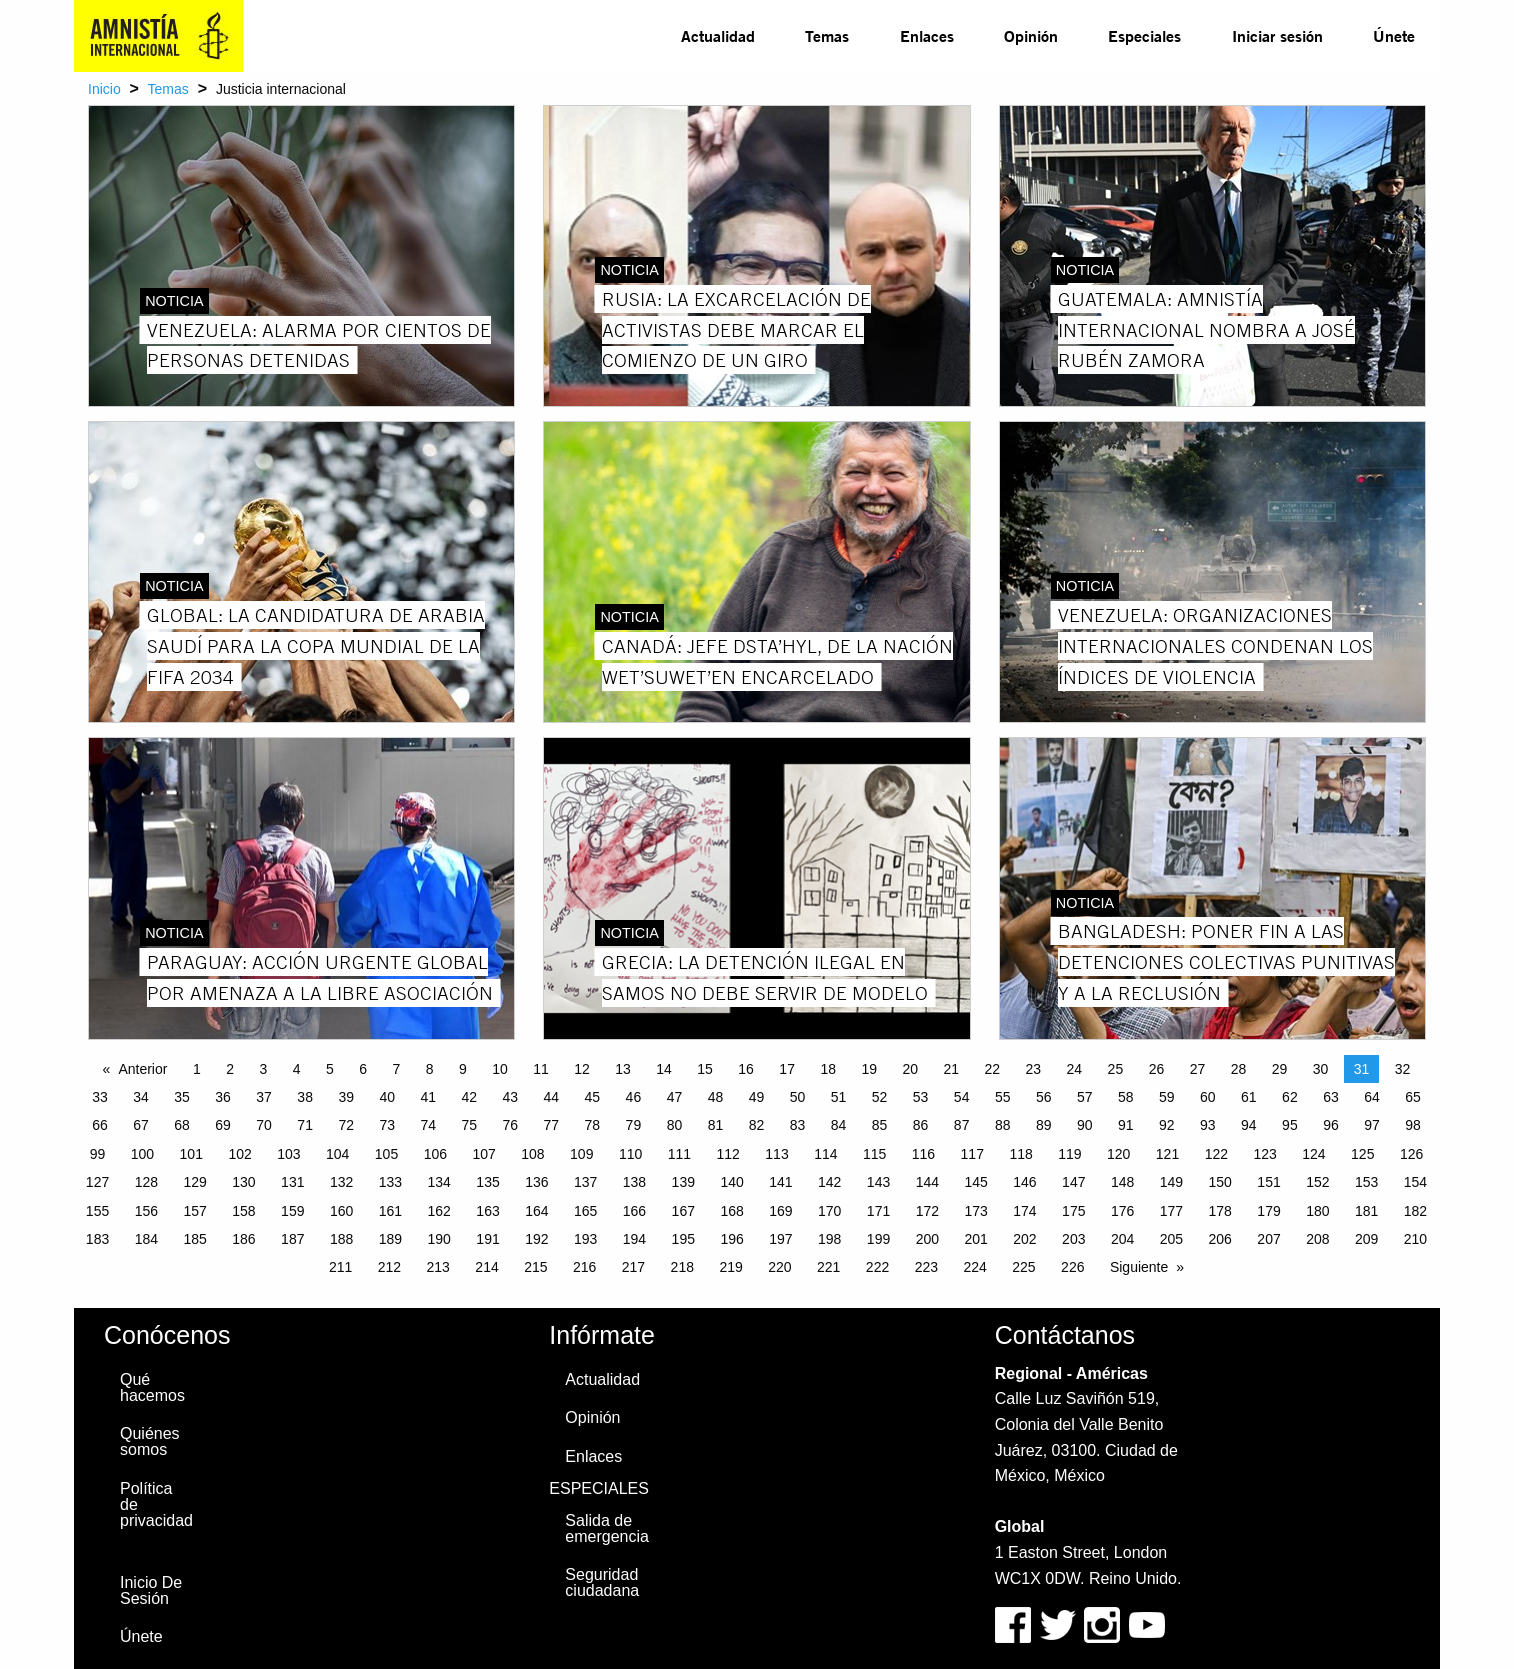 This screenshot has width=1514, height=1669. What do you see at coordinates (194, 1211) in the screenshot?
I see `157 [Page 157]` at bounding box center [194, 1211].